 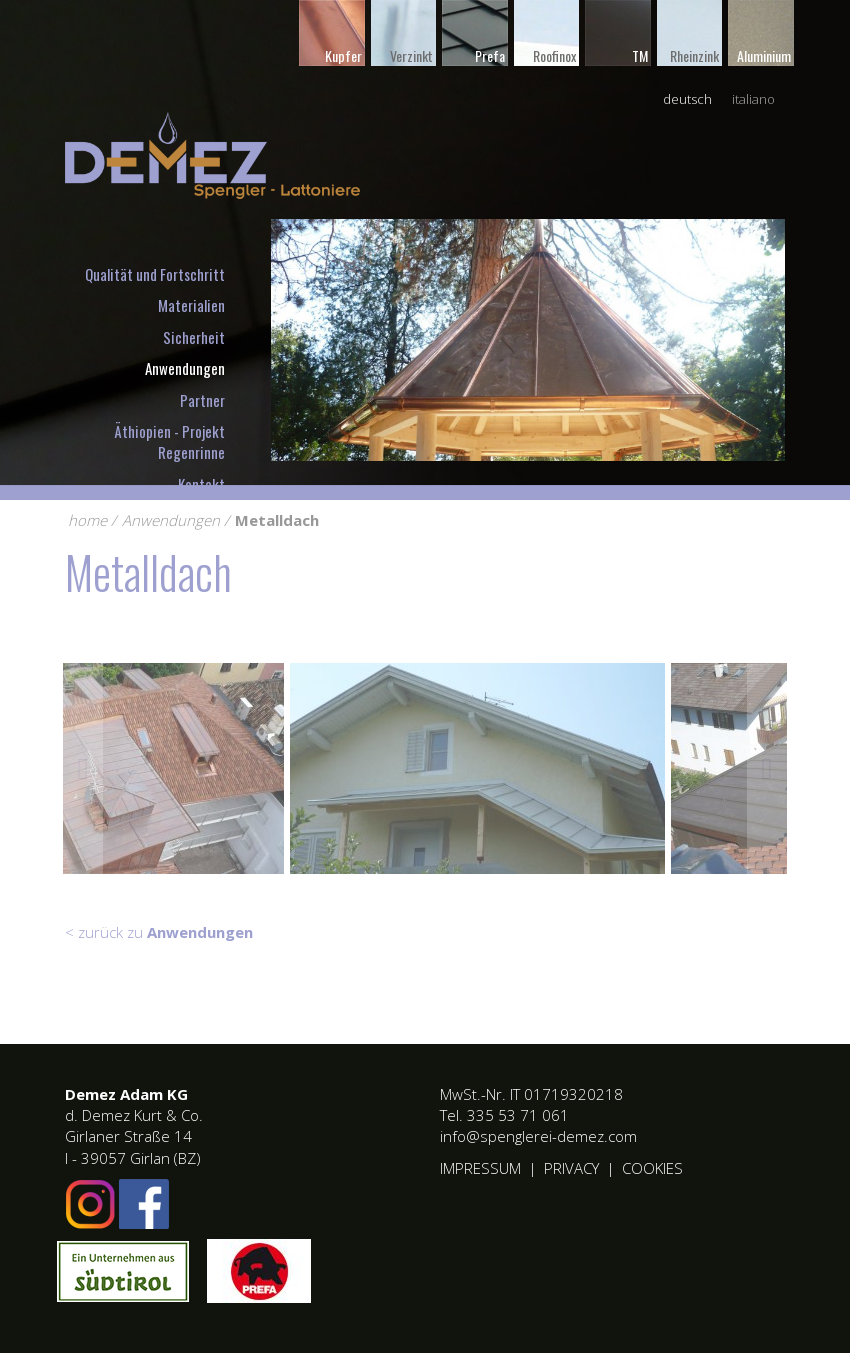 I want to click on home, so click(x=87, y=520).